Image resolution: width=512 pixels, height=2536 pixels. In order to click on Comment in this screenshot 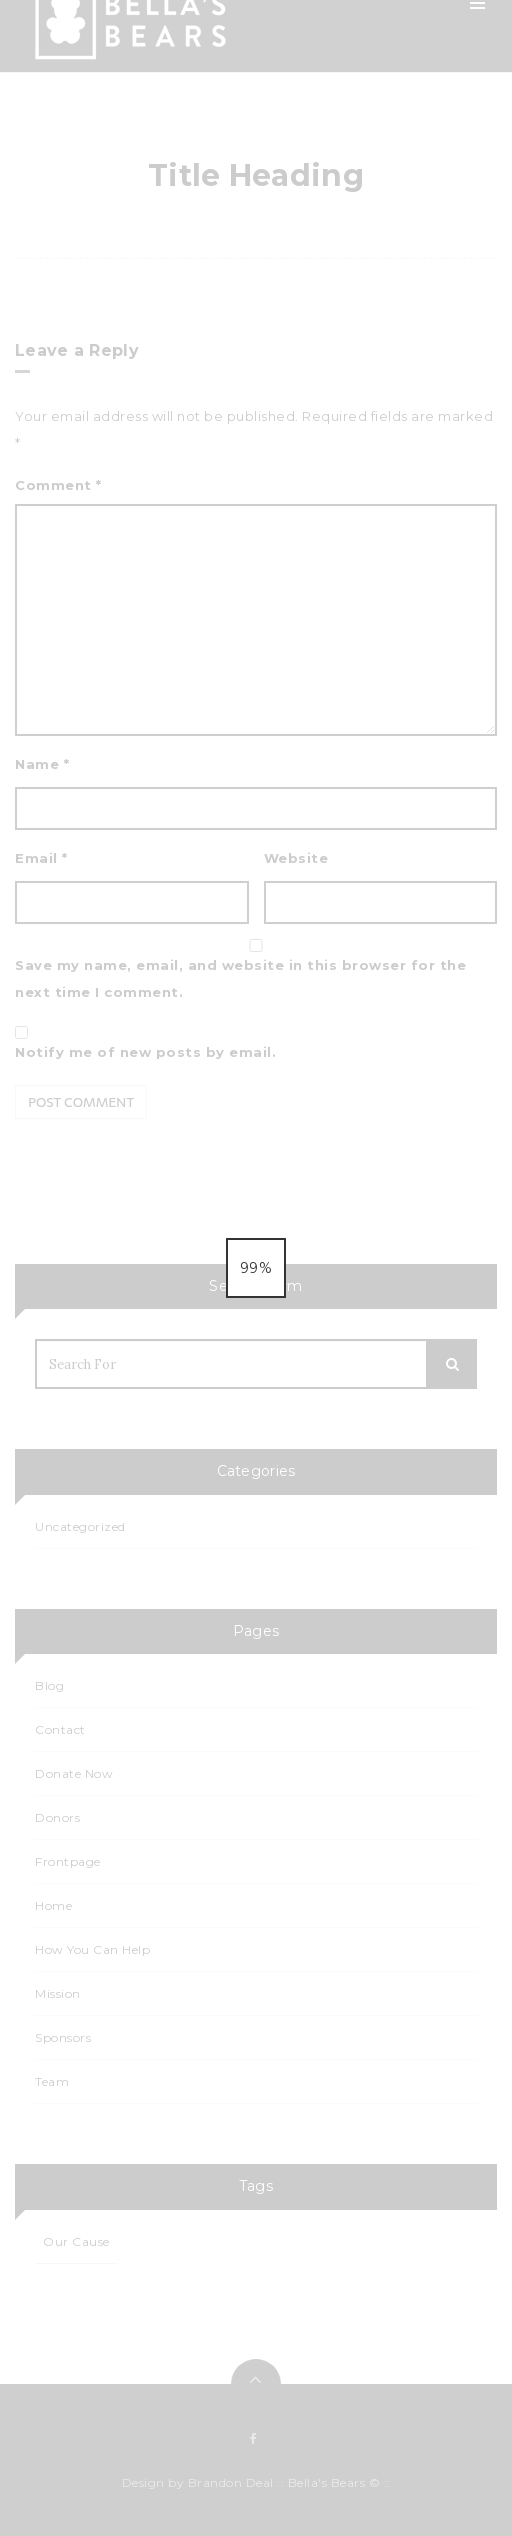, I will do `click(58, 485)`.